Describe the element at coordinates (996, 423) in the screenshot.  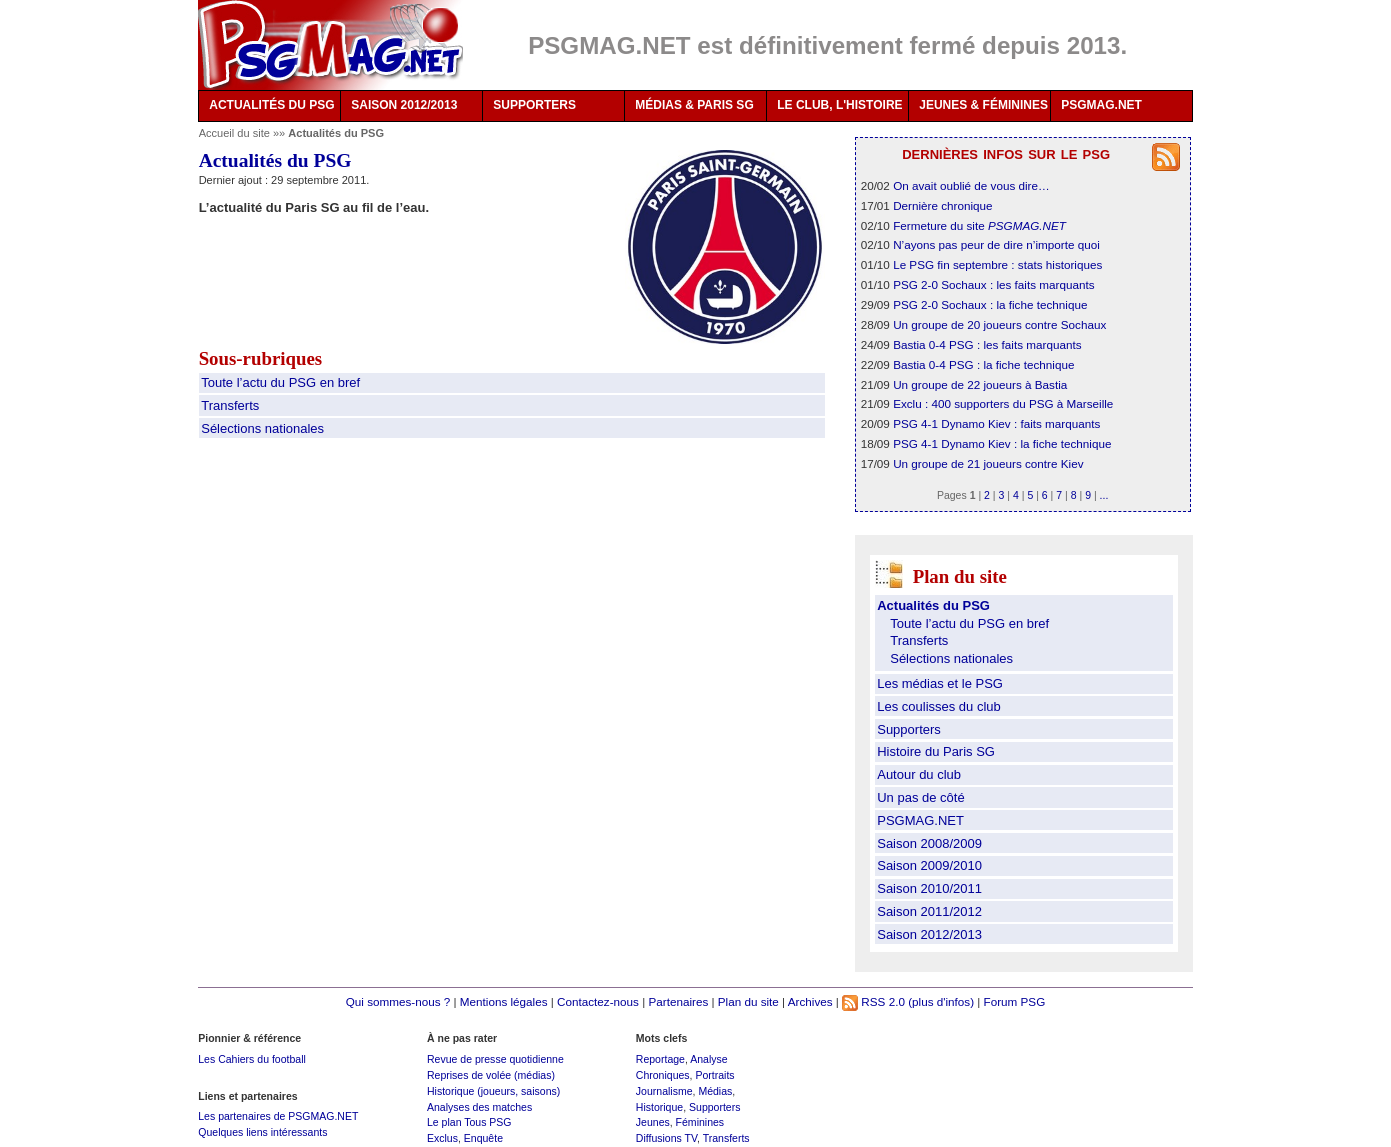
I see `PSG 4-1 Dynamo Kiev : faits marquants` at that location.